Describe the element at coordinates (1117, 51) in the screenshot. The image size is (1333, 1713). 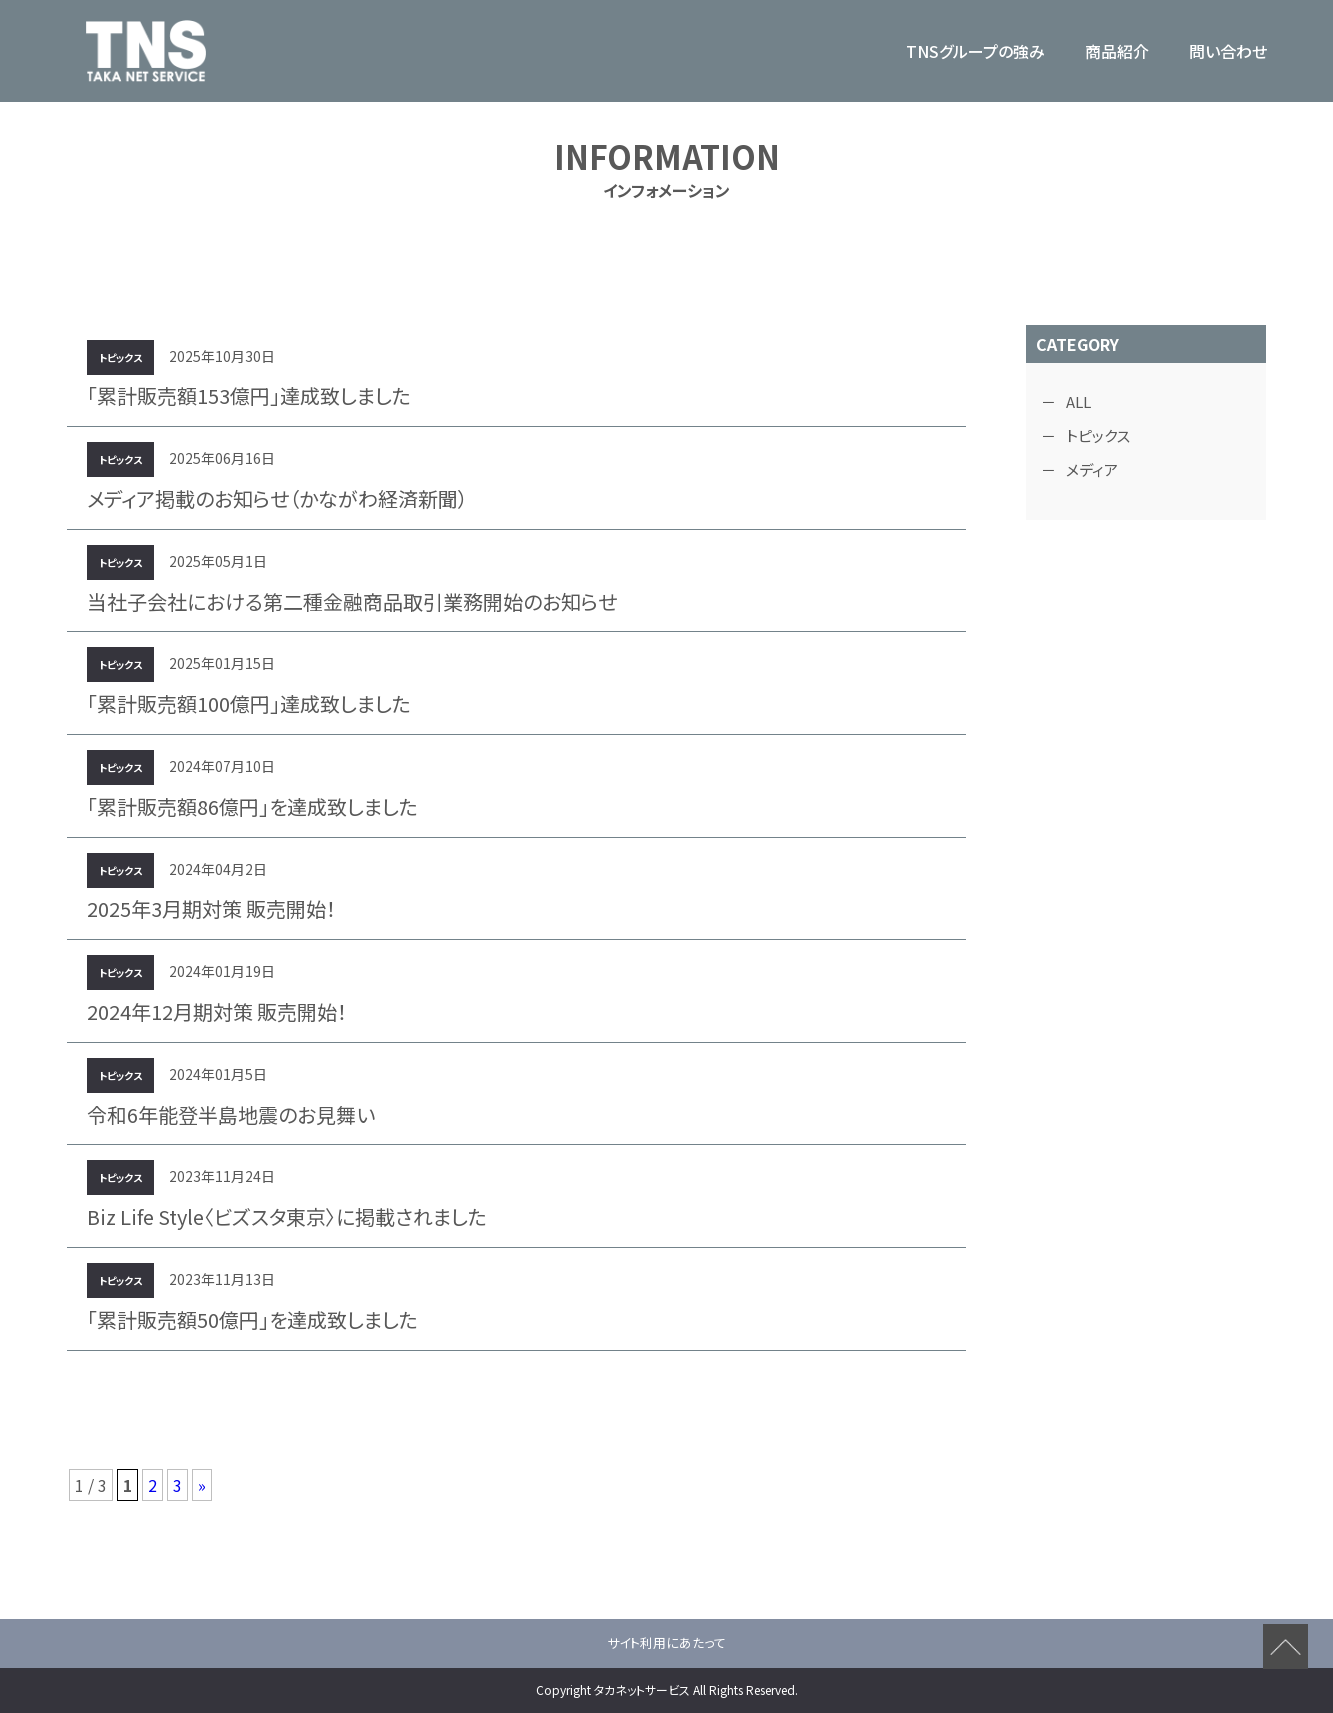
I see `商品紹介` at that location.